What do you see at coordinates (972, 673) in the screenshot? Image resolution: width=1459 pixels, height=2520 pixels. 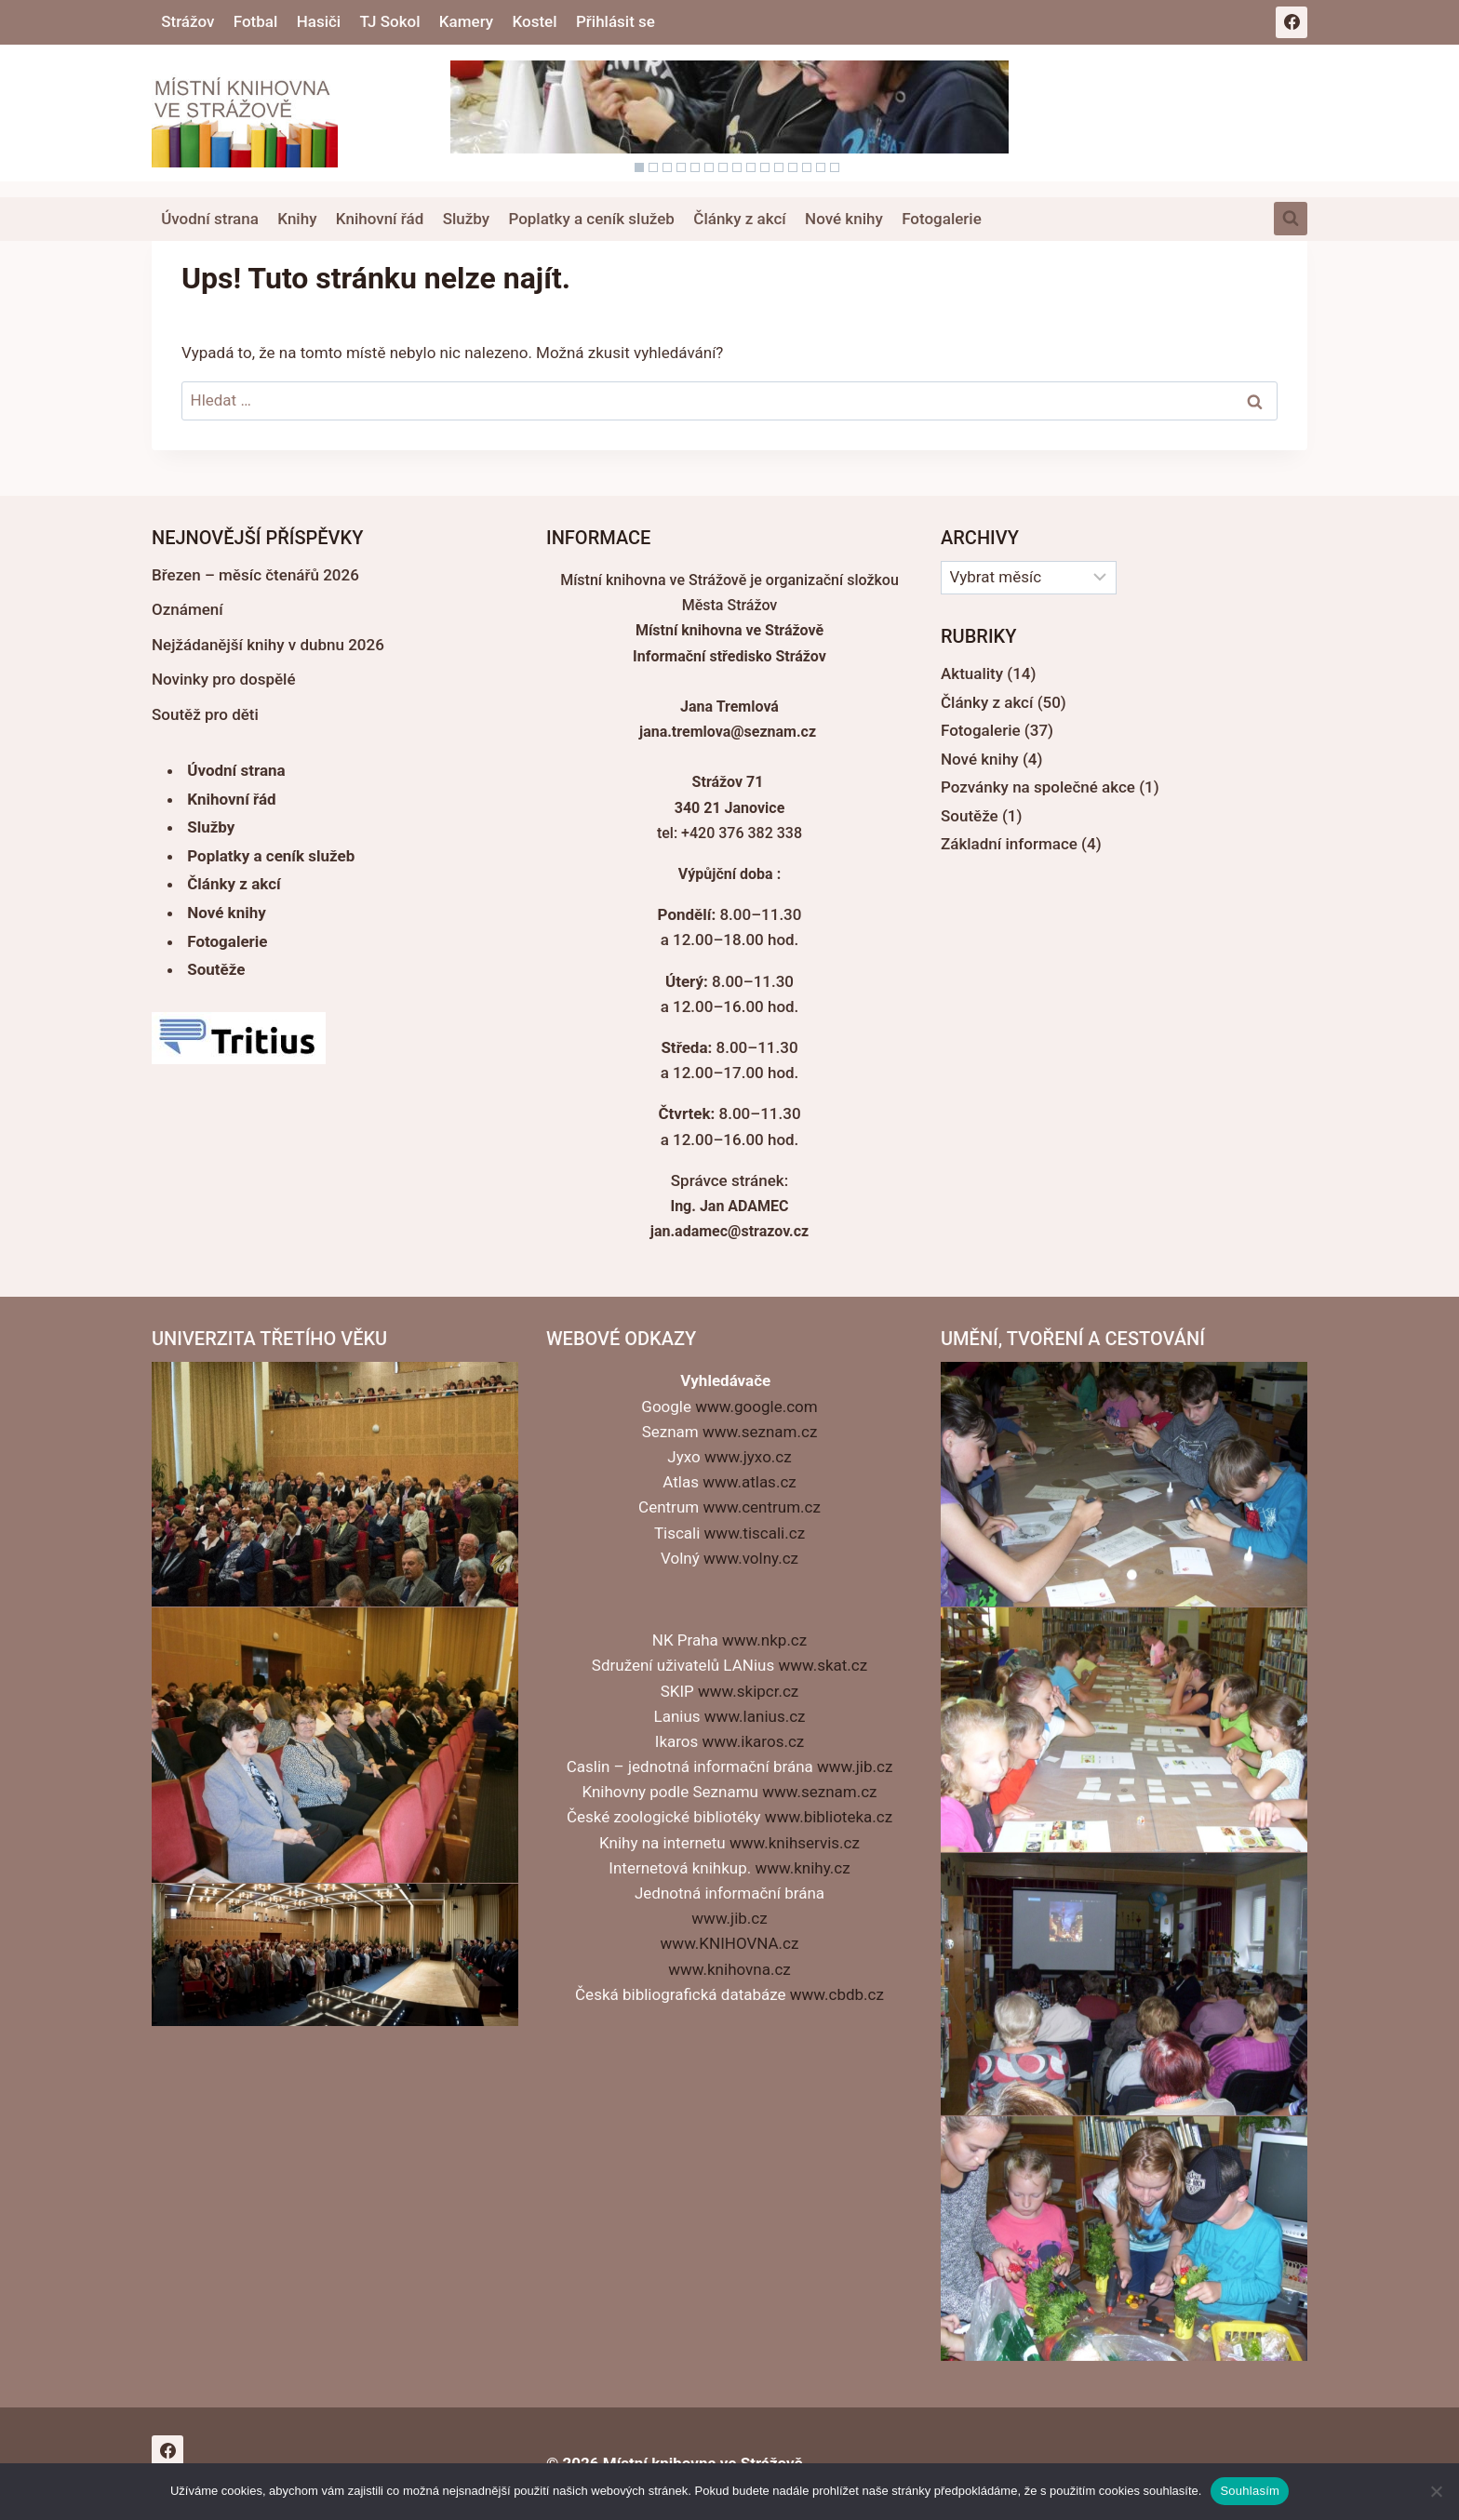 I see `Aktuality` at bounding box center [972, 673].